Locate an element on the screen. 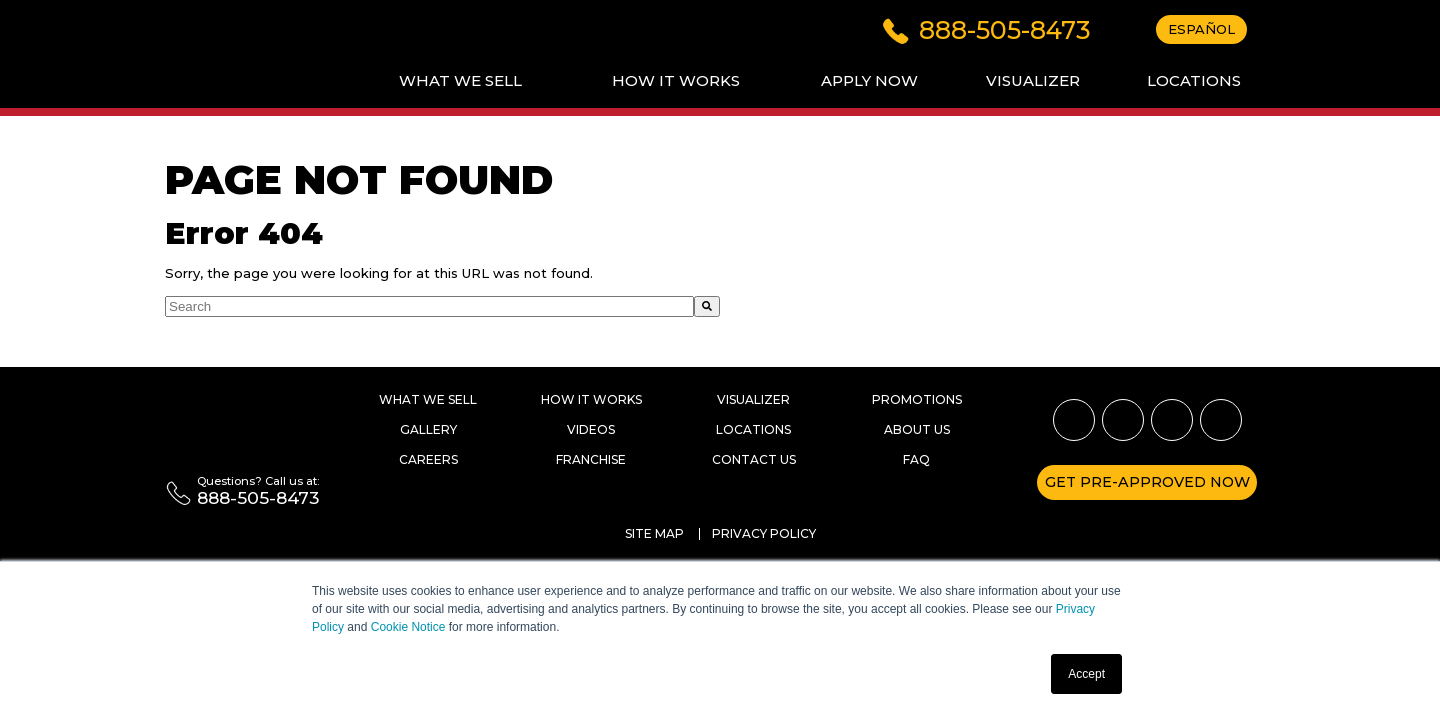  [menuitem] is located at coordinates (460, 81).